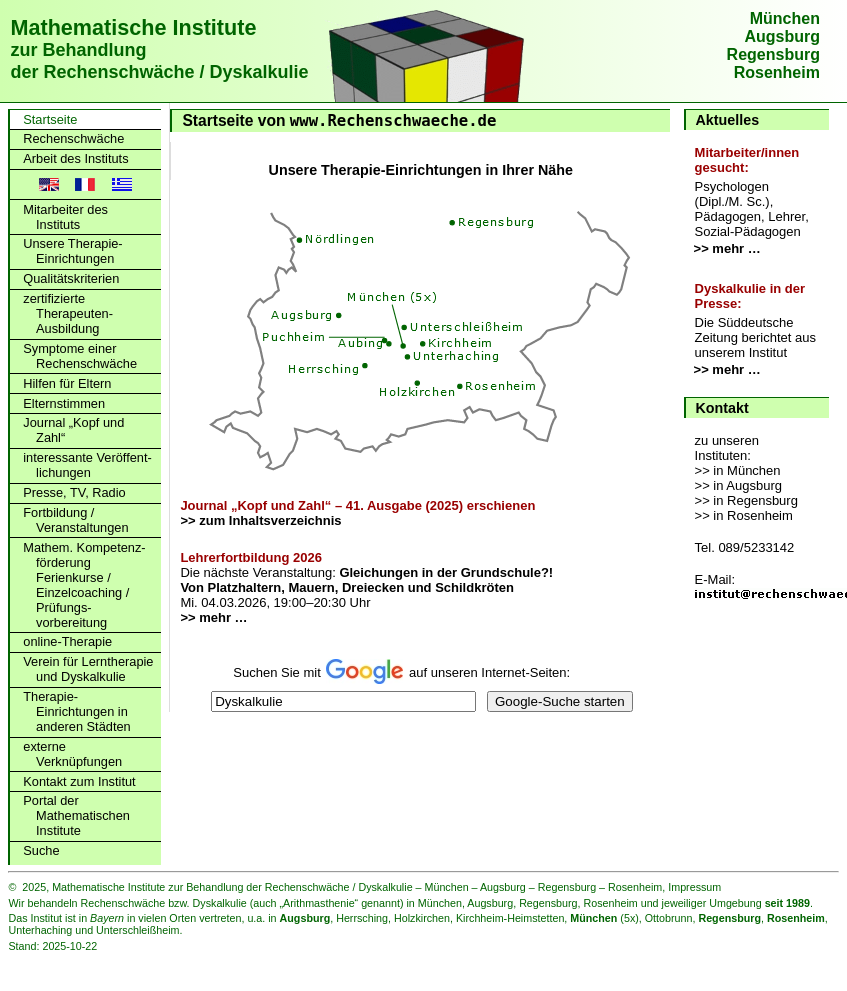 Image resolution: width=847 pixels, height=991 pixels. Describe the element at coordinates (738, 485) in the screenshot. I see `>> in Augsburg` at that location.